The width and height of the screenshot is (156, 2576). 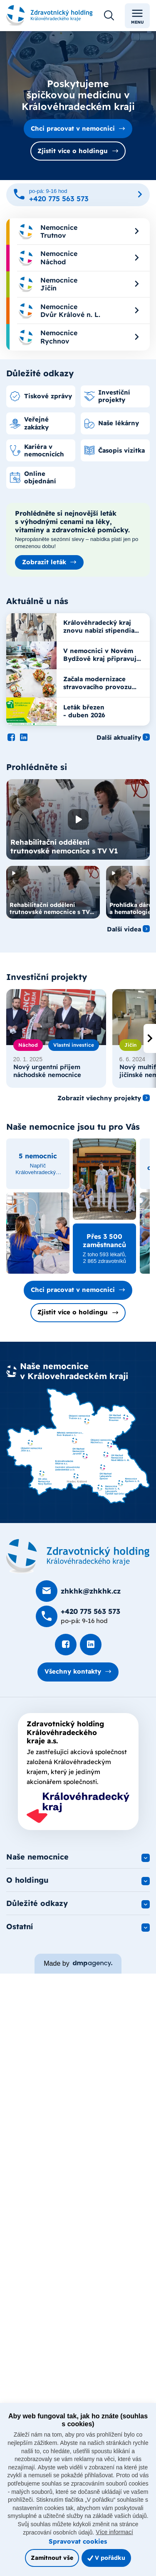 What do you see at coordinates (36, 767) in the screenshot?
I see `Prohlédněte si` at bounding box center [36, 767].